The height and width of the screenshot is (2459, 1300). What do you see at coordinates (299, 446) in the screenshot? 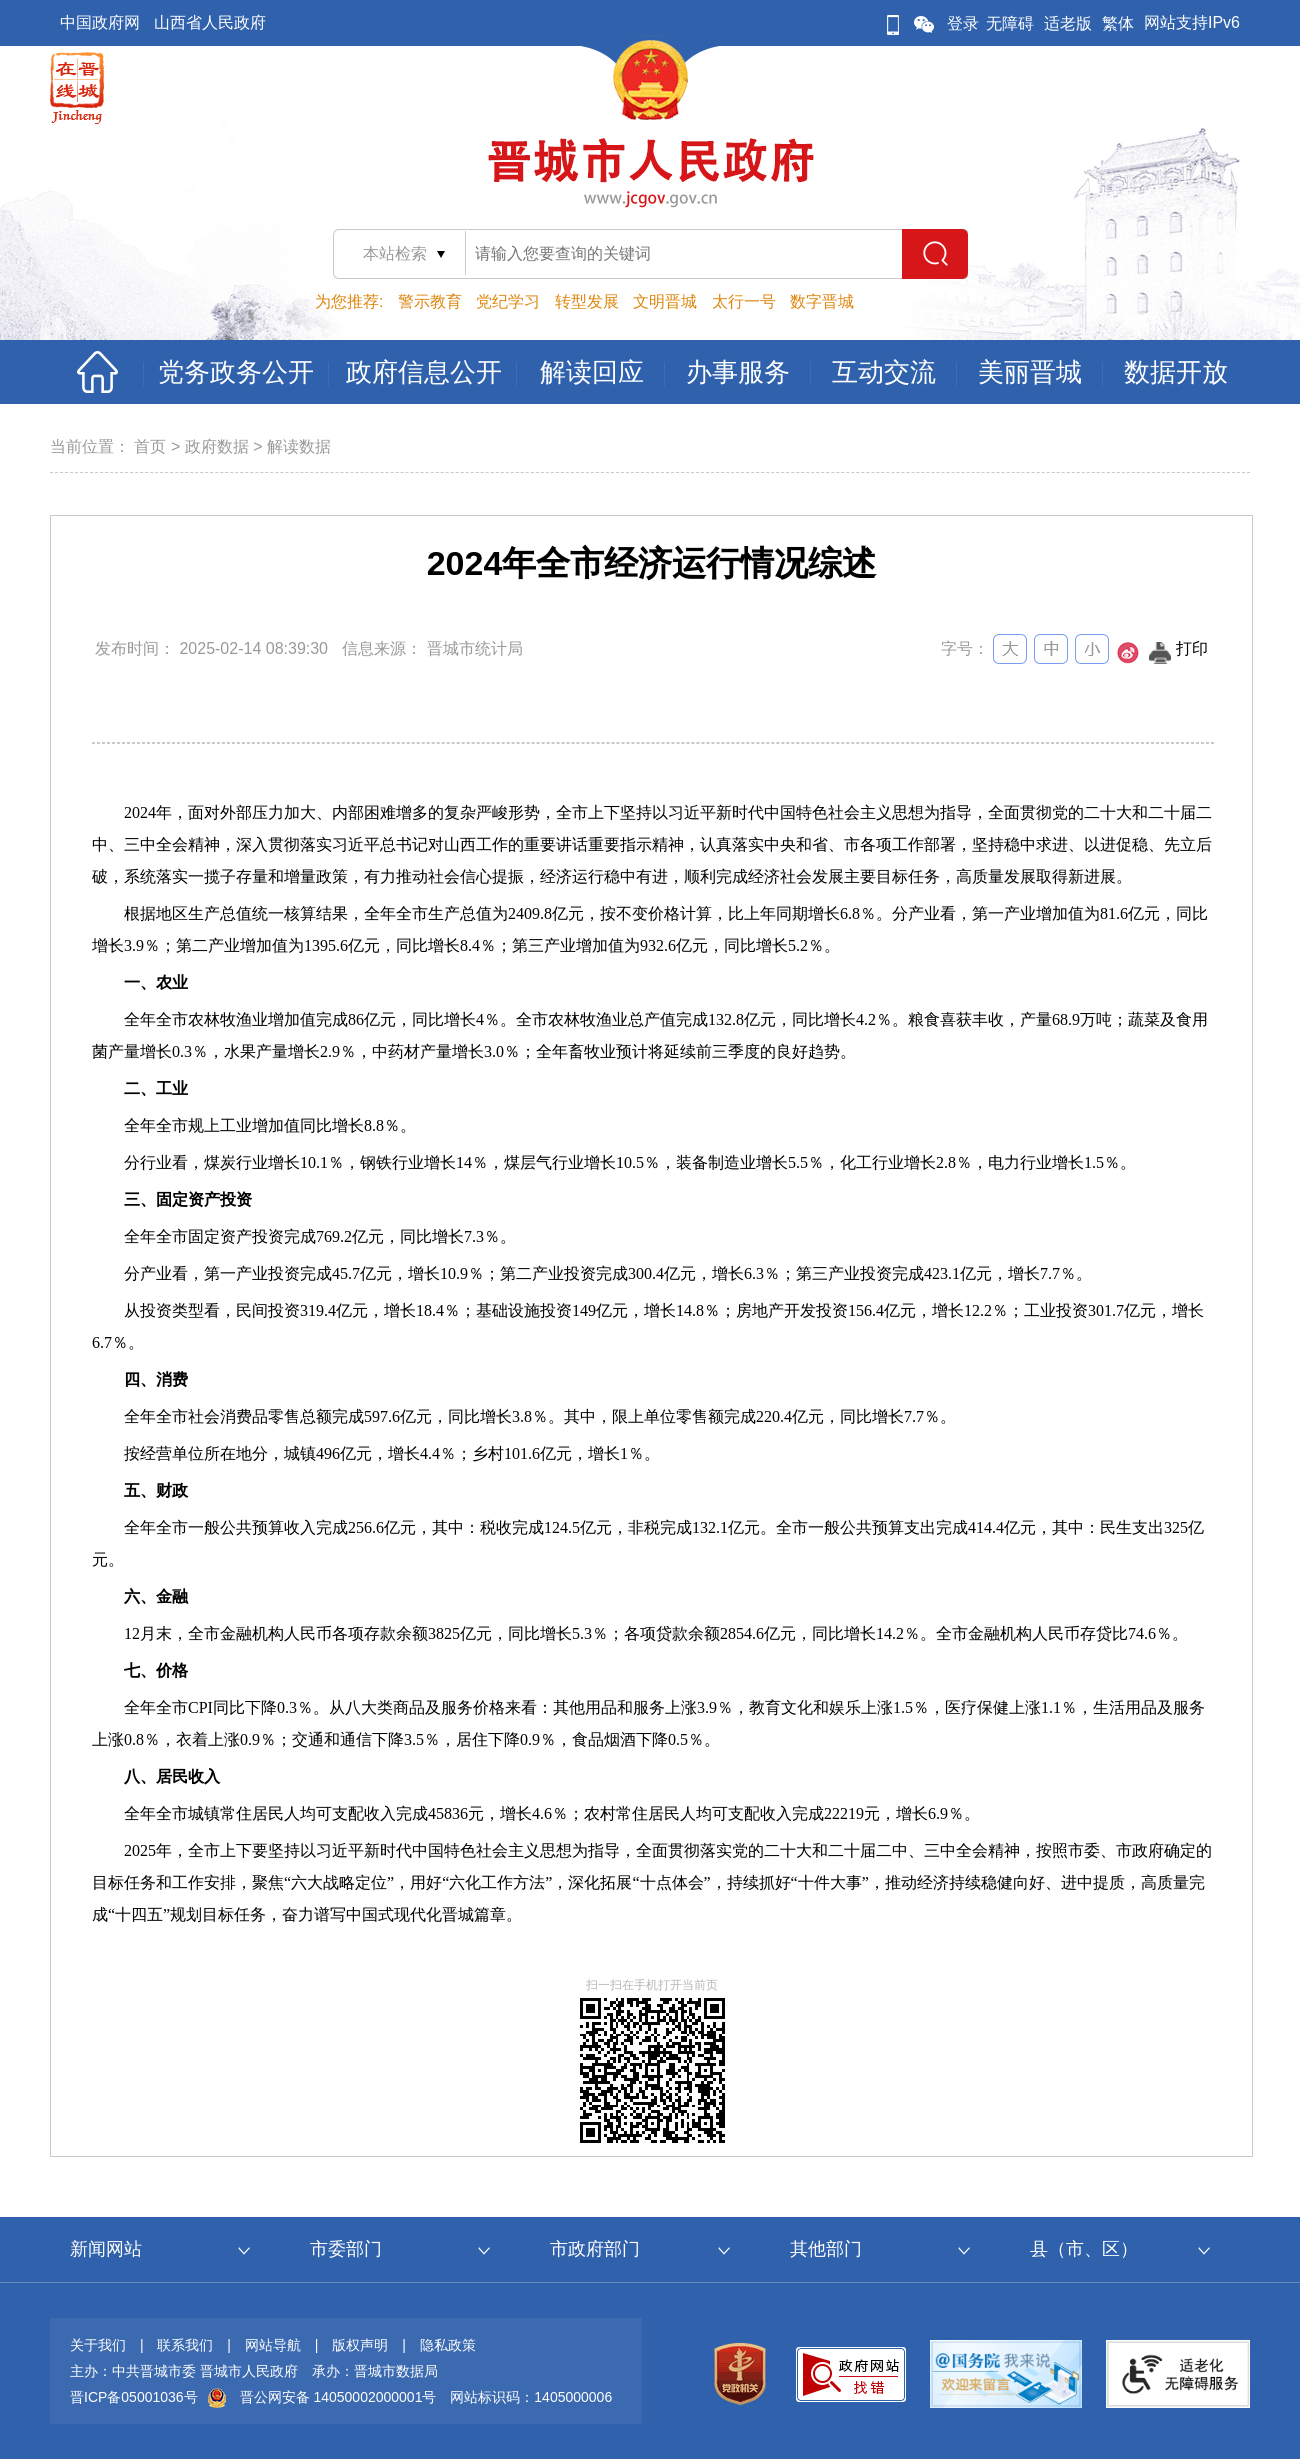
I see `解读数据` at bounding box center [299, 446].